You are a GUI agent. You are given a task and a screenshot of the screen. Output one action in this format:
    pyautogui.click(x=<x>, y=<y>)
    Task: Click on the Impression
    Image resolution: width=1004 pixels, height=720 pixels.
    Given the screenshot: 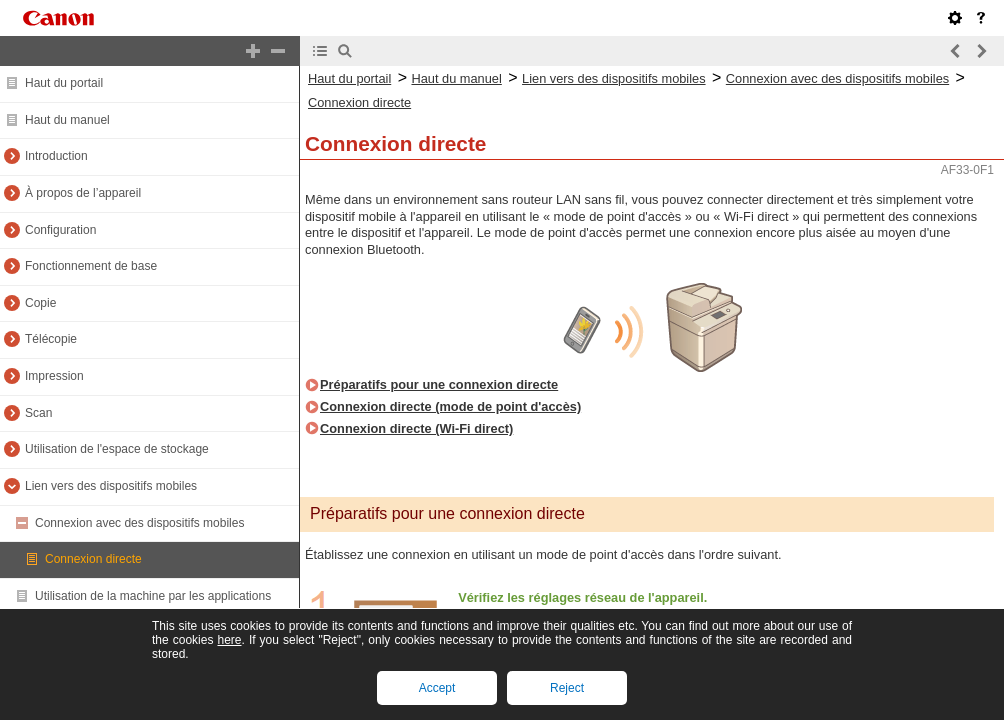 What is the action you would take?
    pyautogui.click(x=54, y=376)
    